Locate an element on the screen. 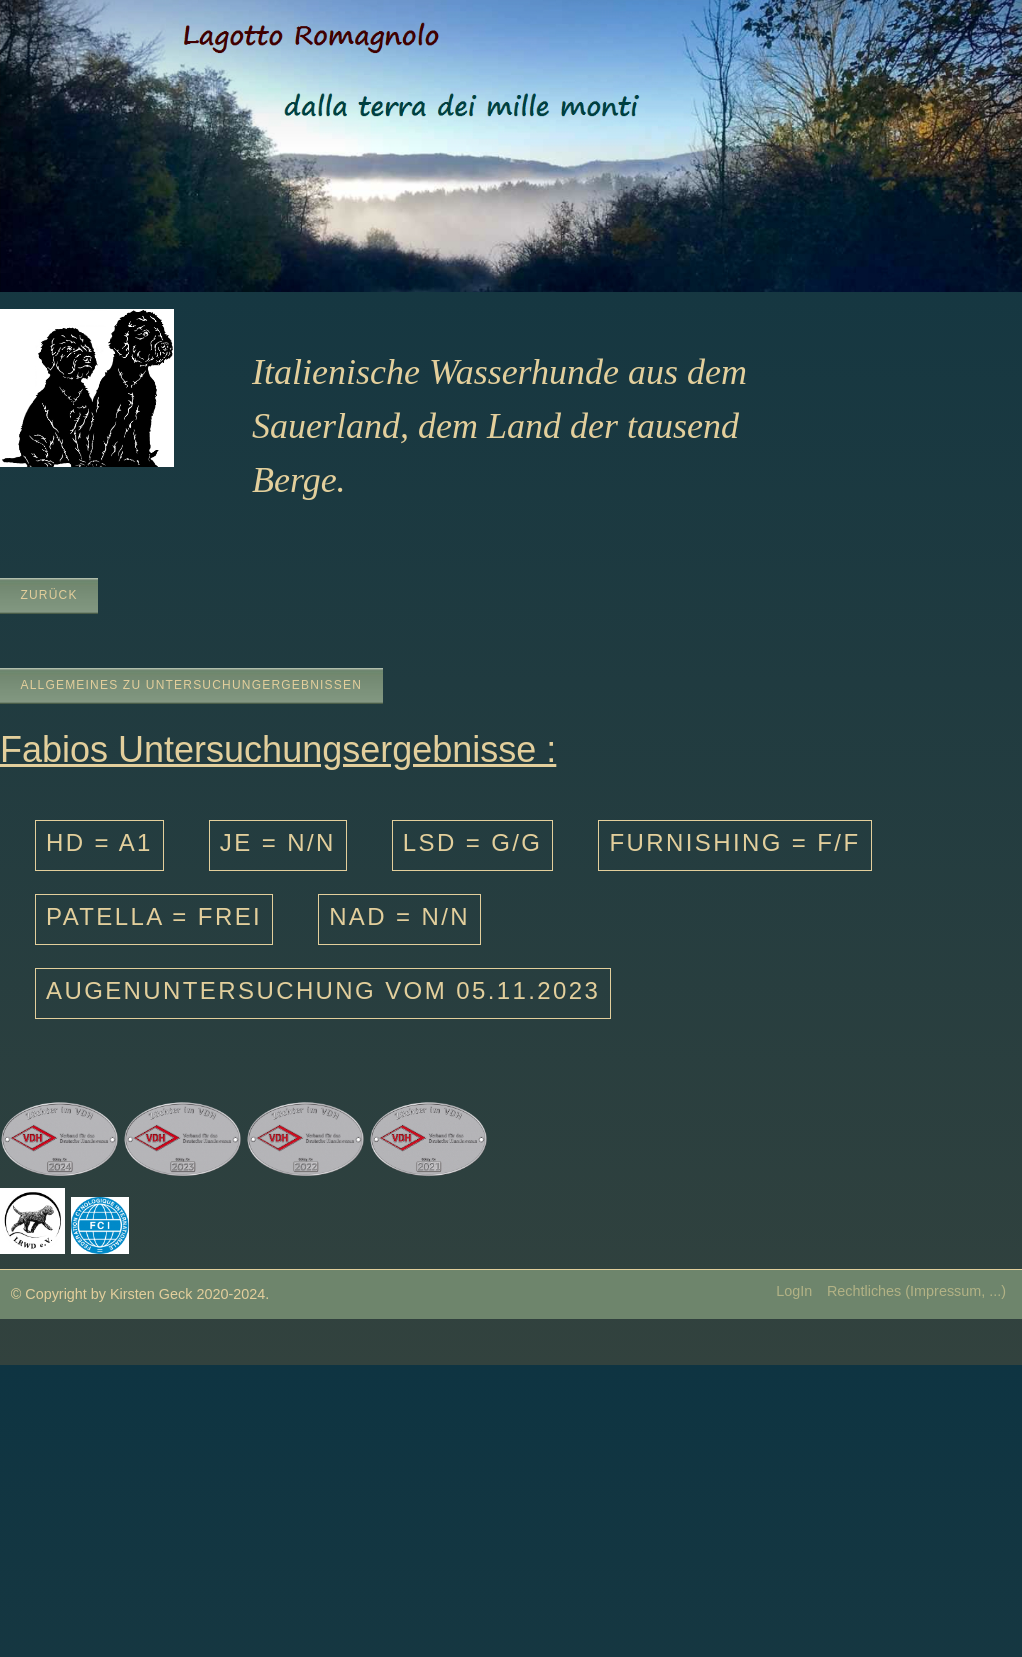 This screenshot has height=1657, width=1022. zurück is located at coordinates (48, 595).